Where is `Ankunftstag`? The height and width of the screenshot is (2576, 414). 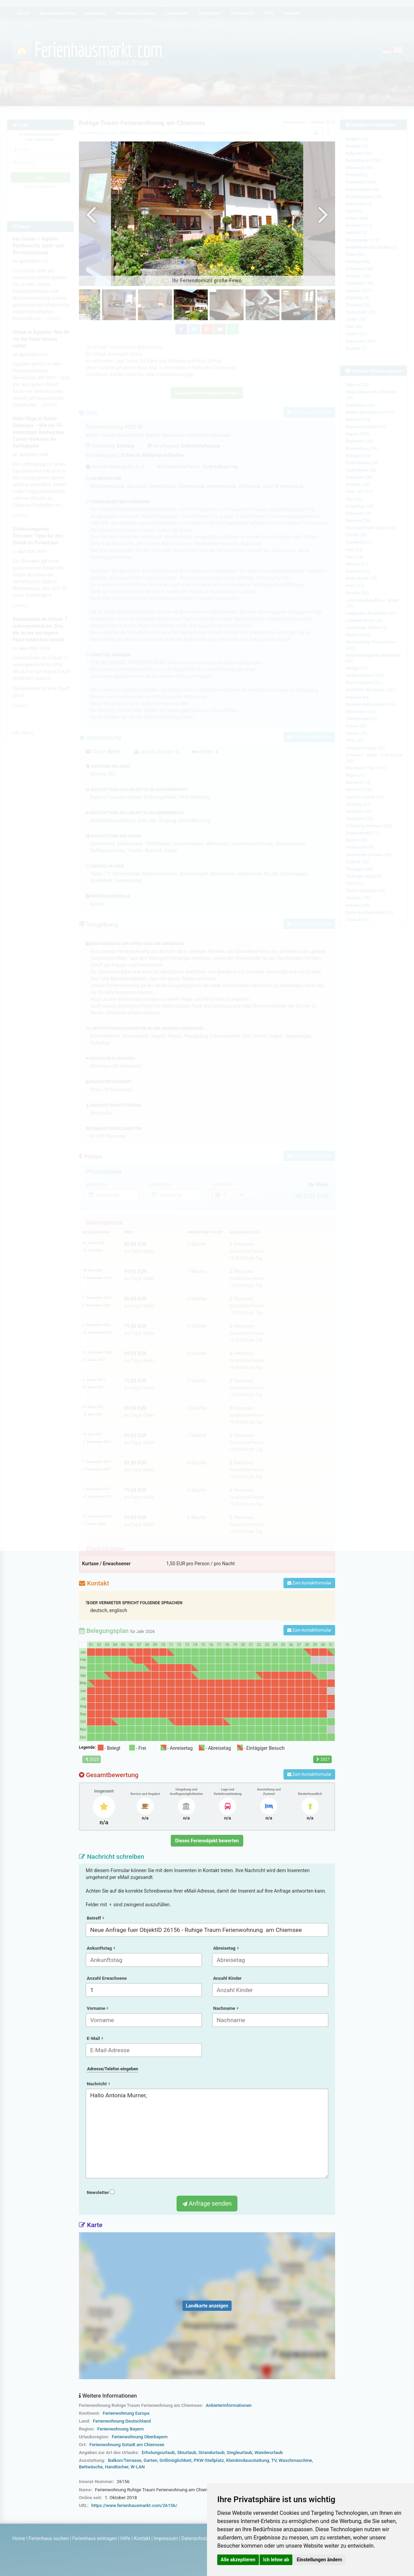 Ankunftstag is located at coordinates (101, 1948).